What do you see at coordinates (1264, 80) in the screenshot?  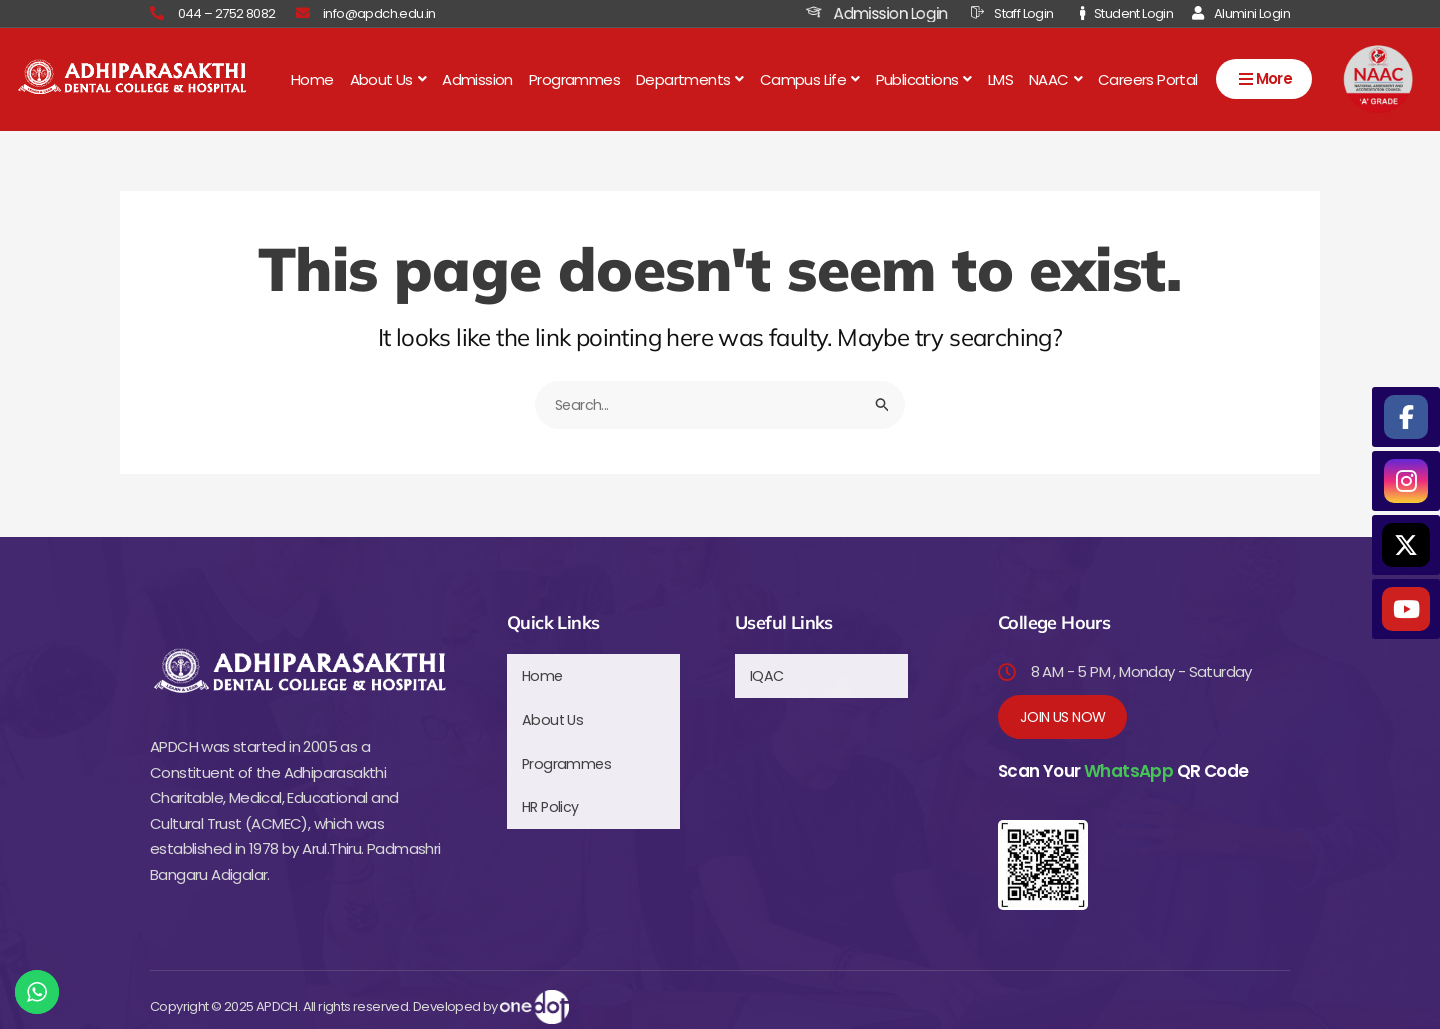 I see `More [Open menu]` at bounding box center [1264, 80].